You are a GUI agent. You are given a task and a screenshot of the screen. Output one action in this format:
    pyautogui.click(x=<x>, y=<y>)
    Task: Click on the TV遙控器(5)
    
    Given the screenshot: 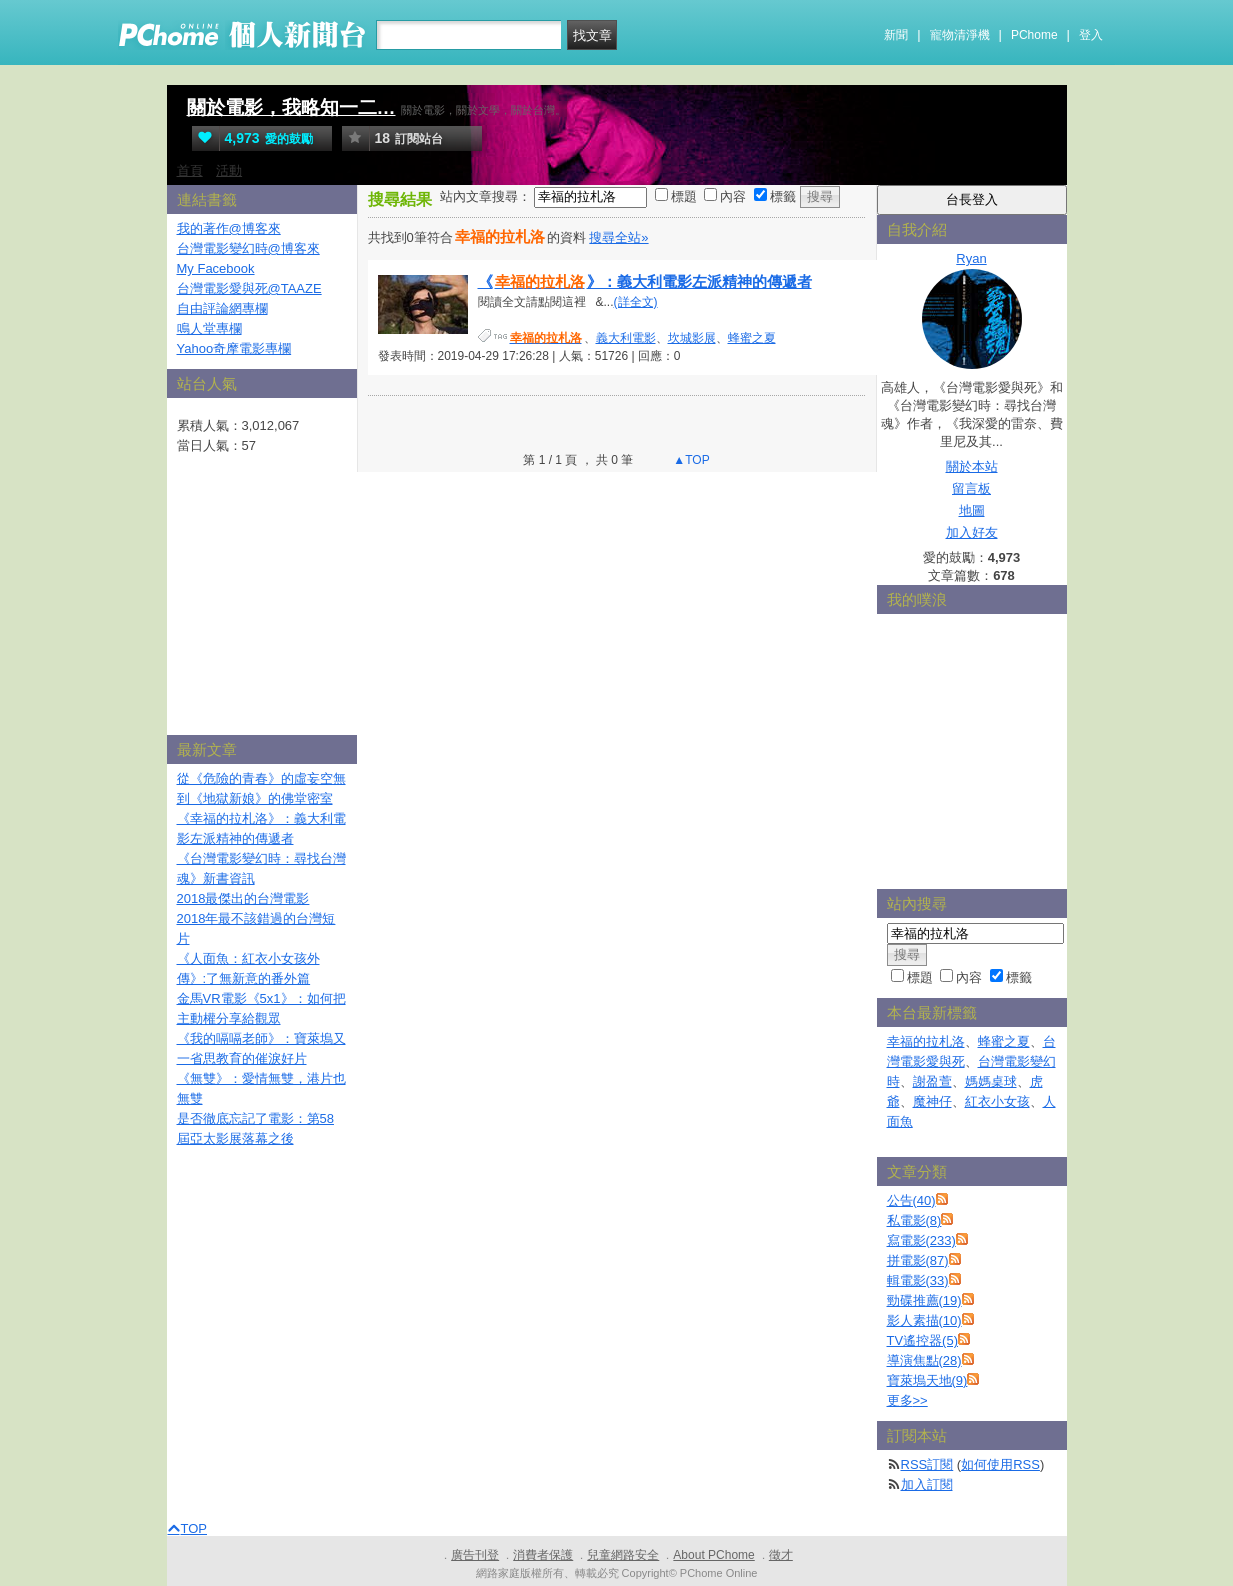 What is the action you would take?
    pyautogui.click(x=923, y=1340)
    